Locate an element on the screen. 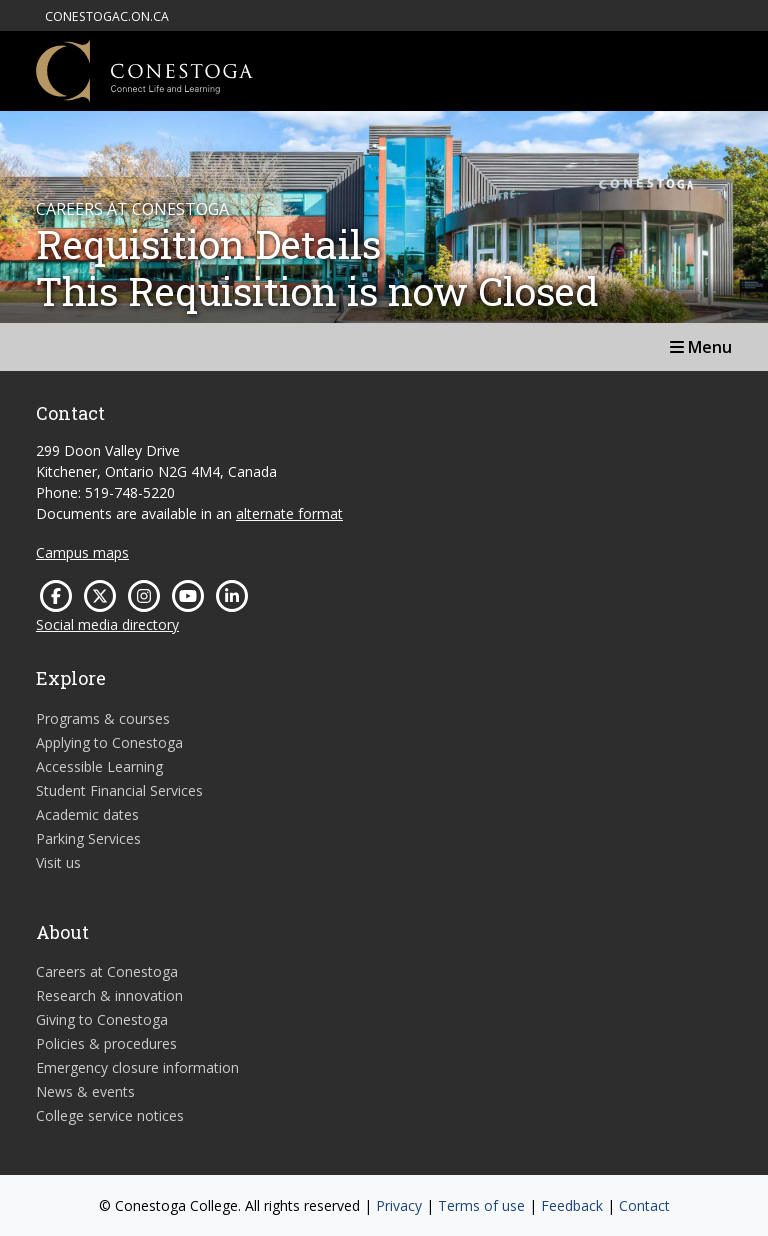 This screenshot has height=1236, width=768. Privacy is located at coordinates (399, 1205).